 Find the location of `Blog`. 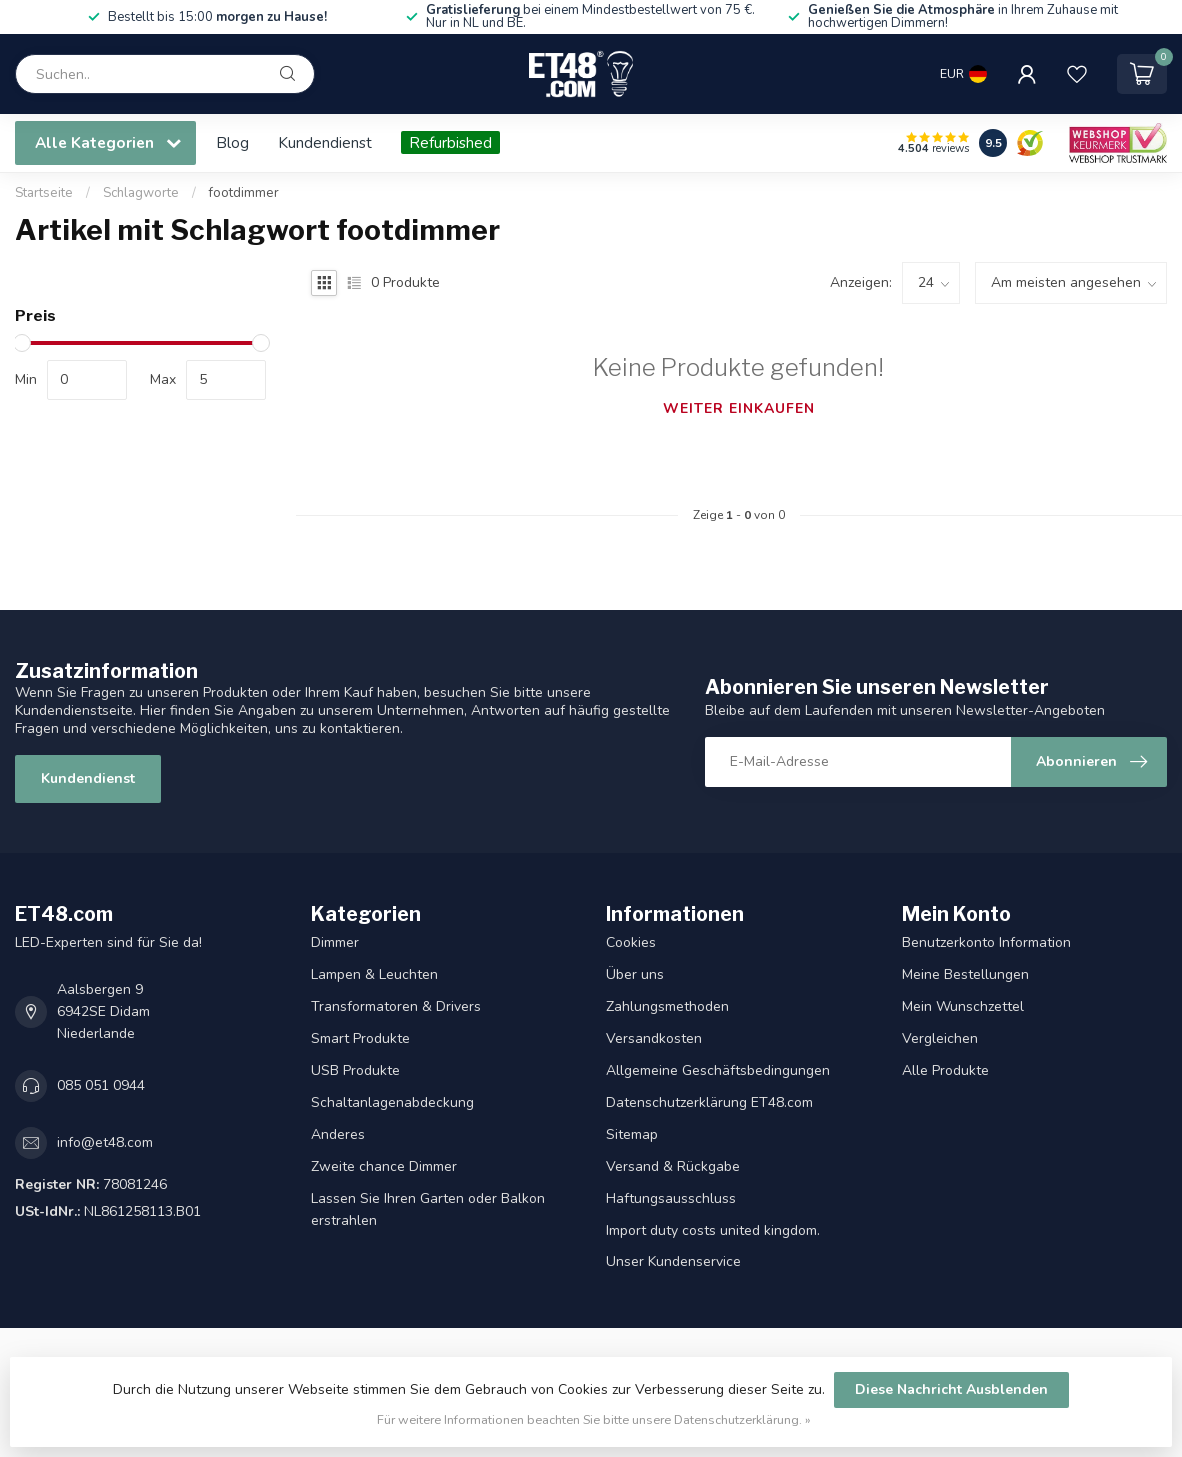

Blog is located at coordinates (232, 142).